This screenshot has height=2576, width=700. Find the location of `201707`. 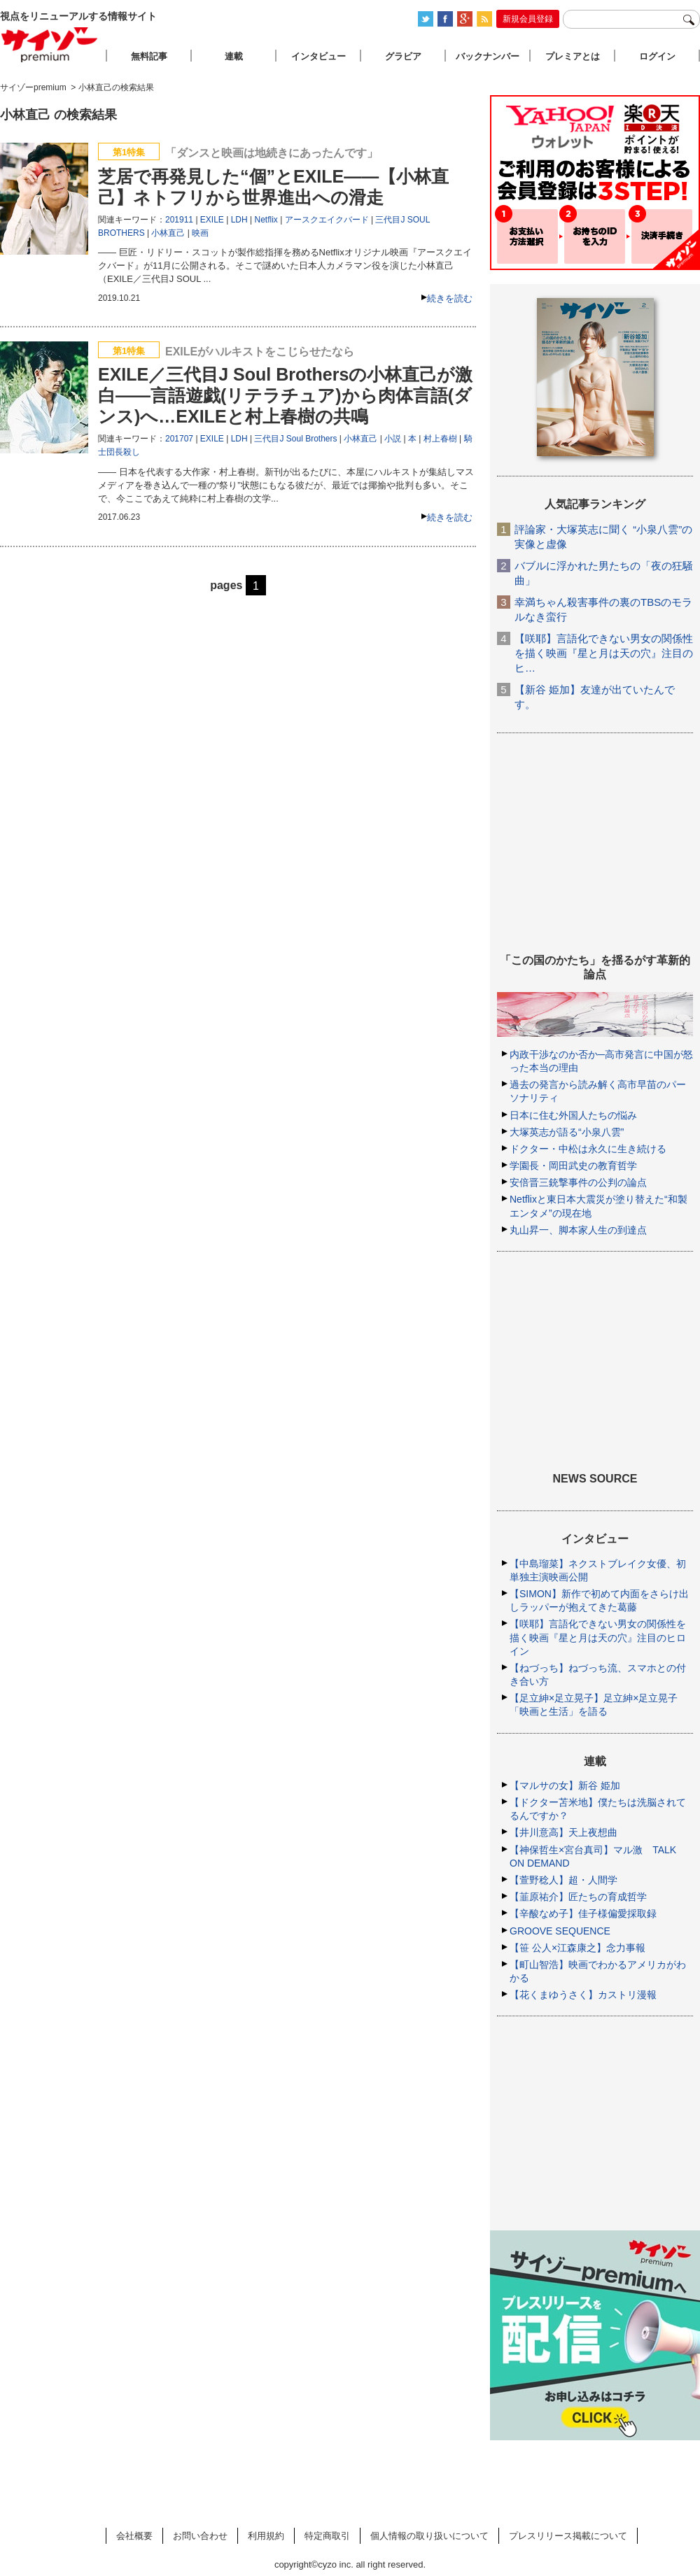

201707 is located at coordinates (179, 439).